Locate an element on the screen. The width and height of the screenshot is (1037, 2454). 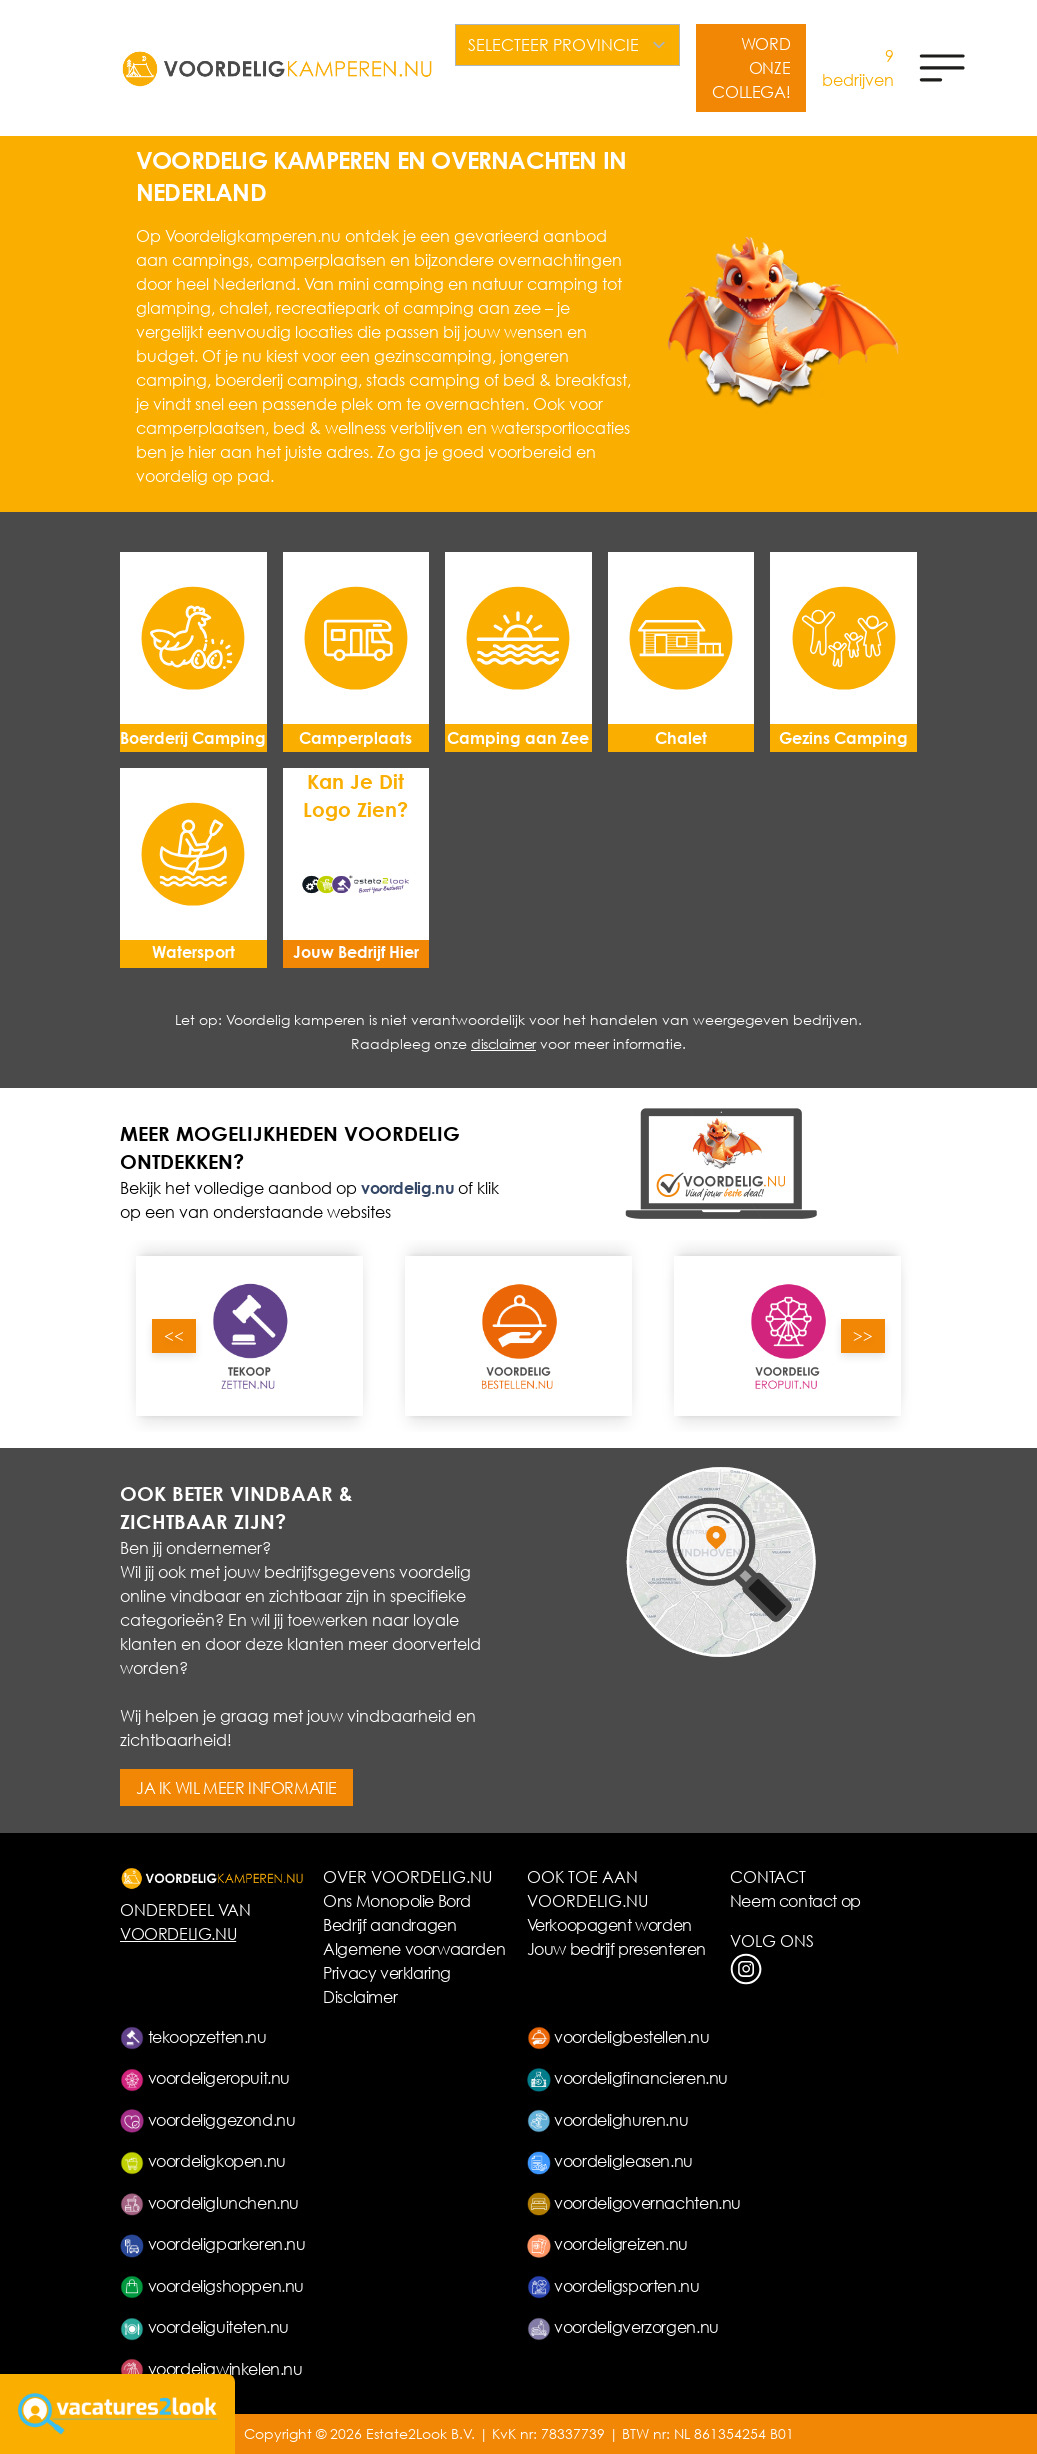
voordeligreizen.nu is located at coordinates (607, 2243).